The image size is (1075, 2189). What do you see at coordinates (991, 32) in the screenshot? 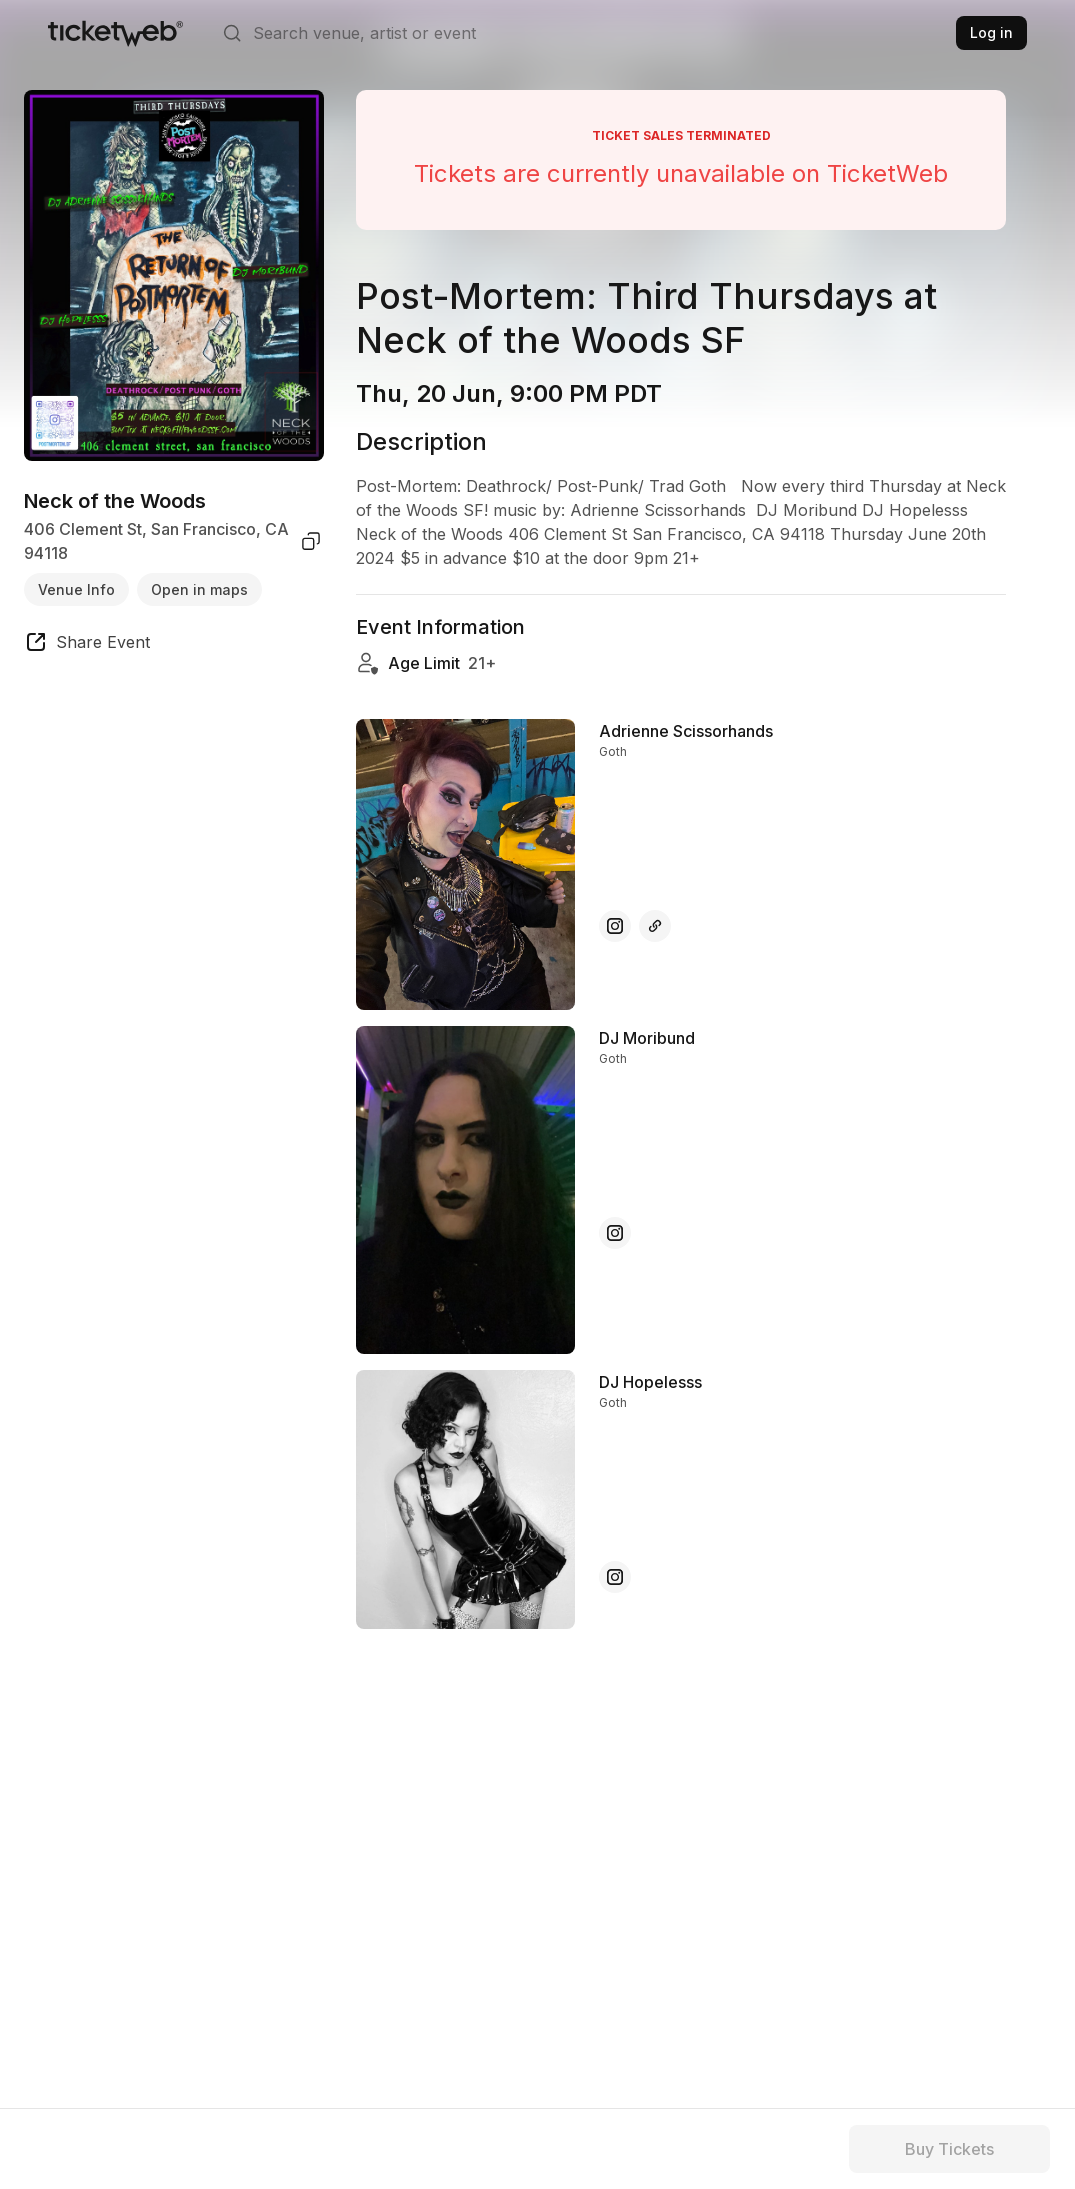
I see `Log in` at bounding box center [991, 32].